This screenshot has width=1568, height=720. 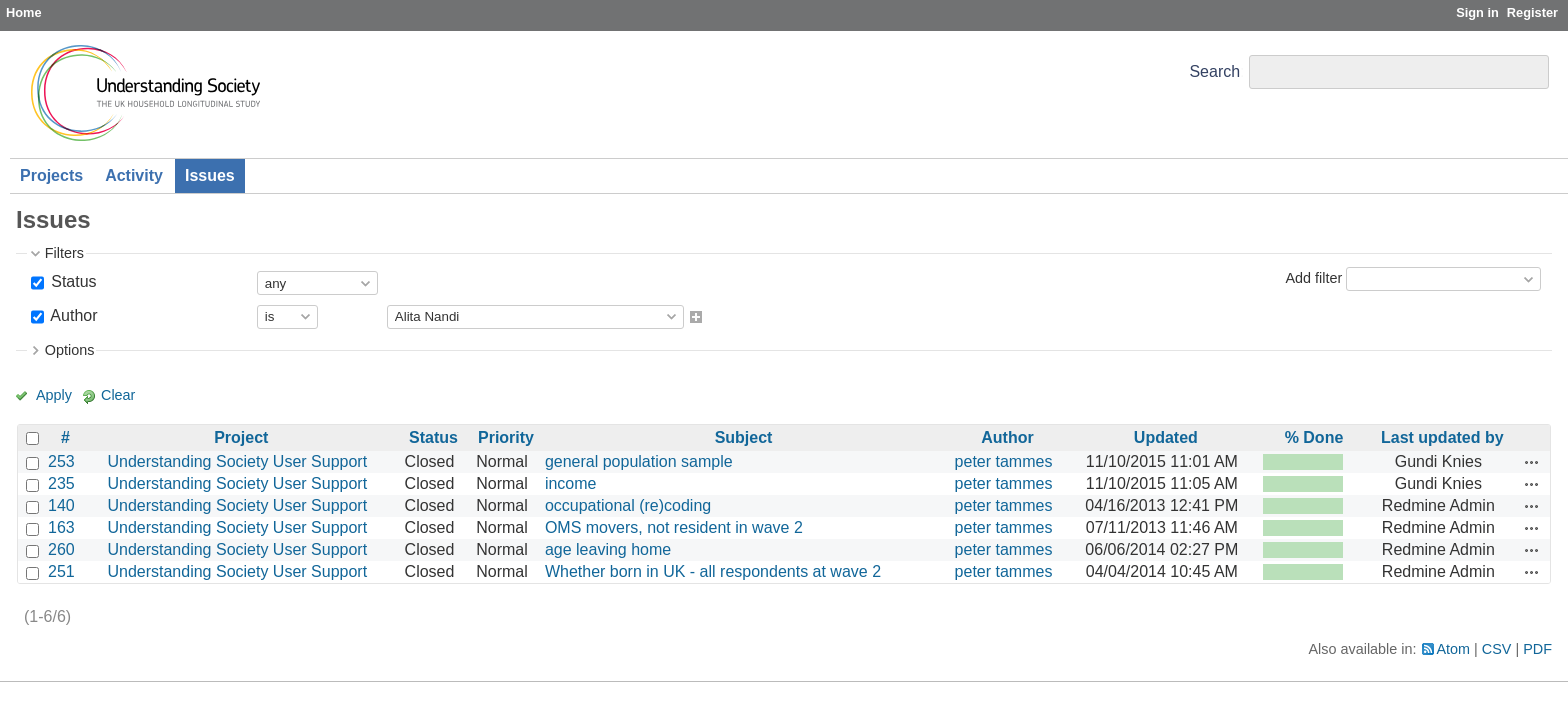 I want to click on income, so click(x=571, y=483).